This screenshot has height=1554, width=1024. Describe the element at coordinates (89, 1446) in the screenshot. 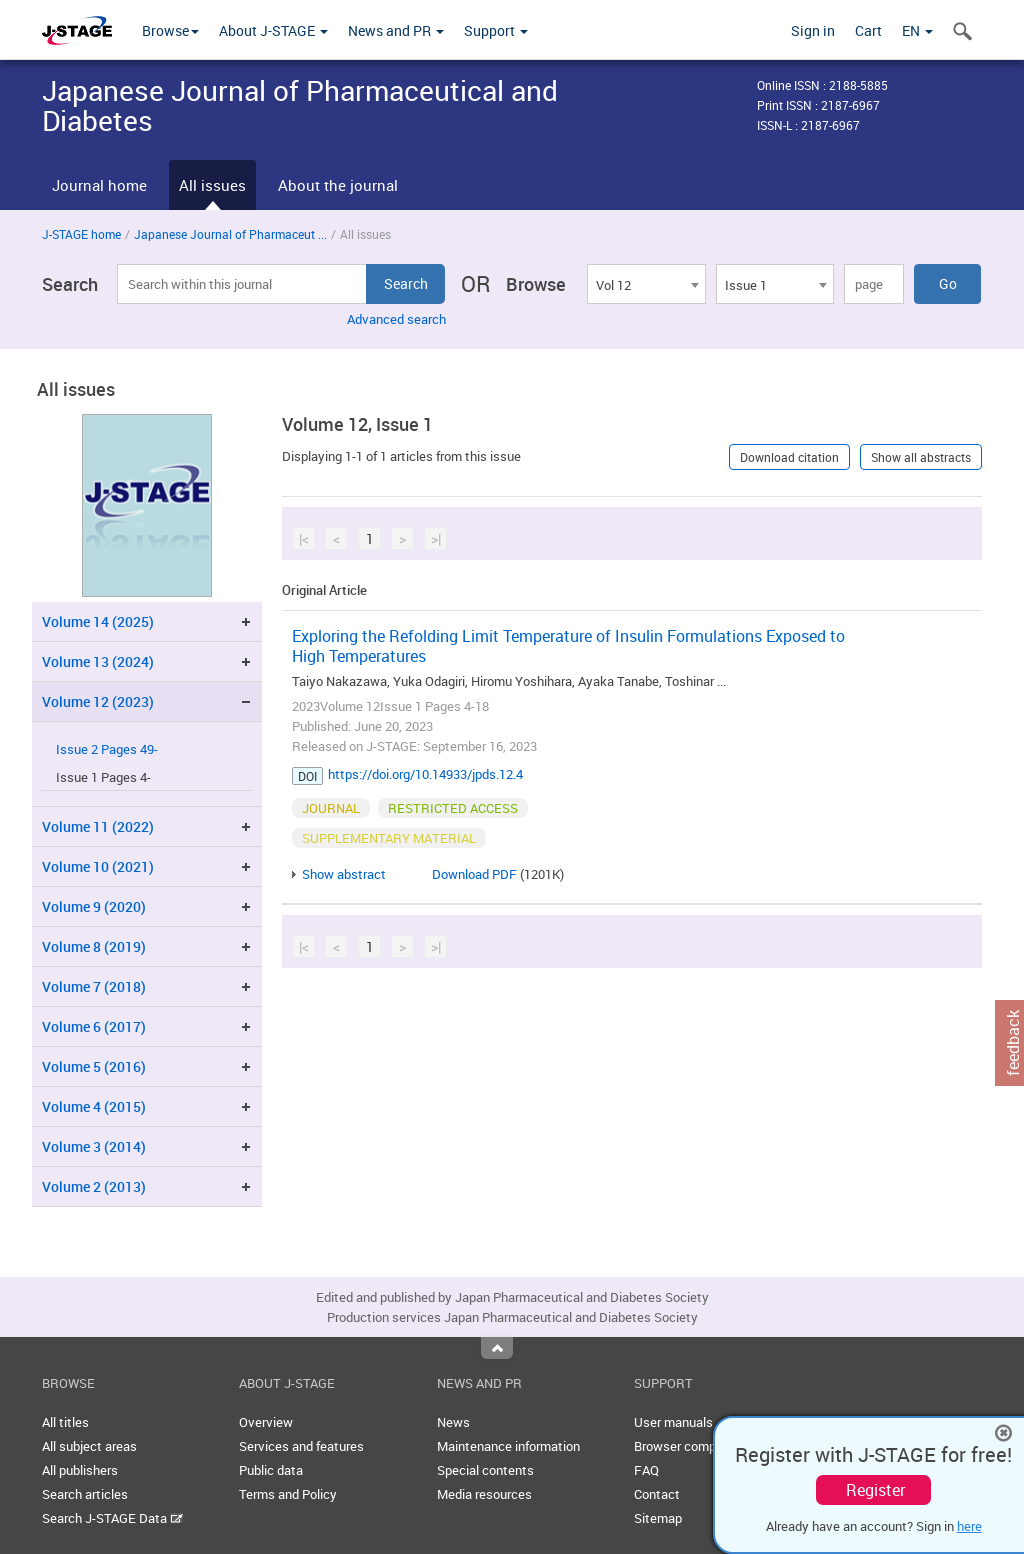

I see `All subject areas` at that location.